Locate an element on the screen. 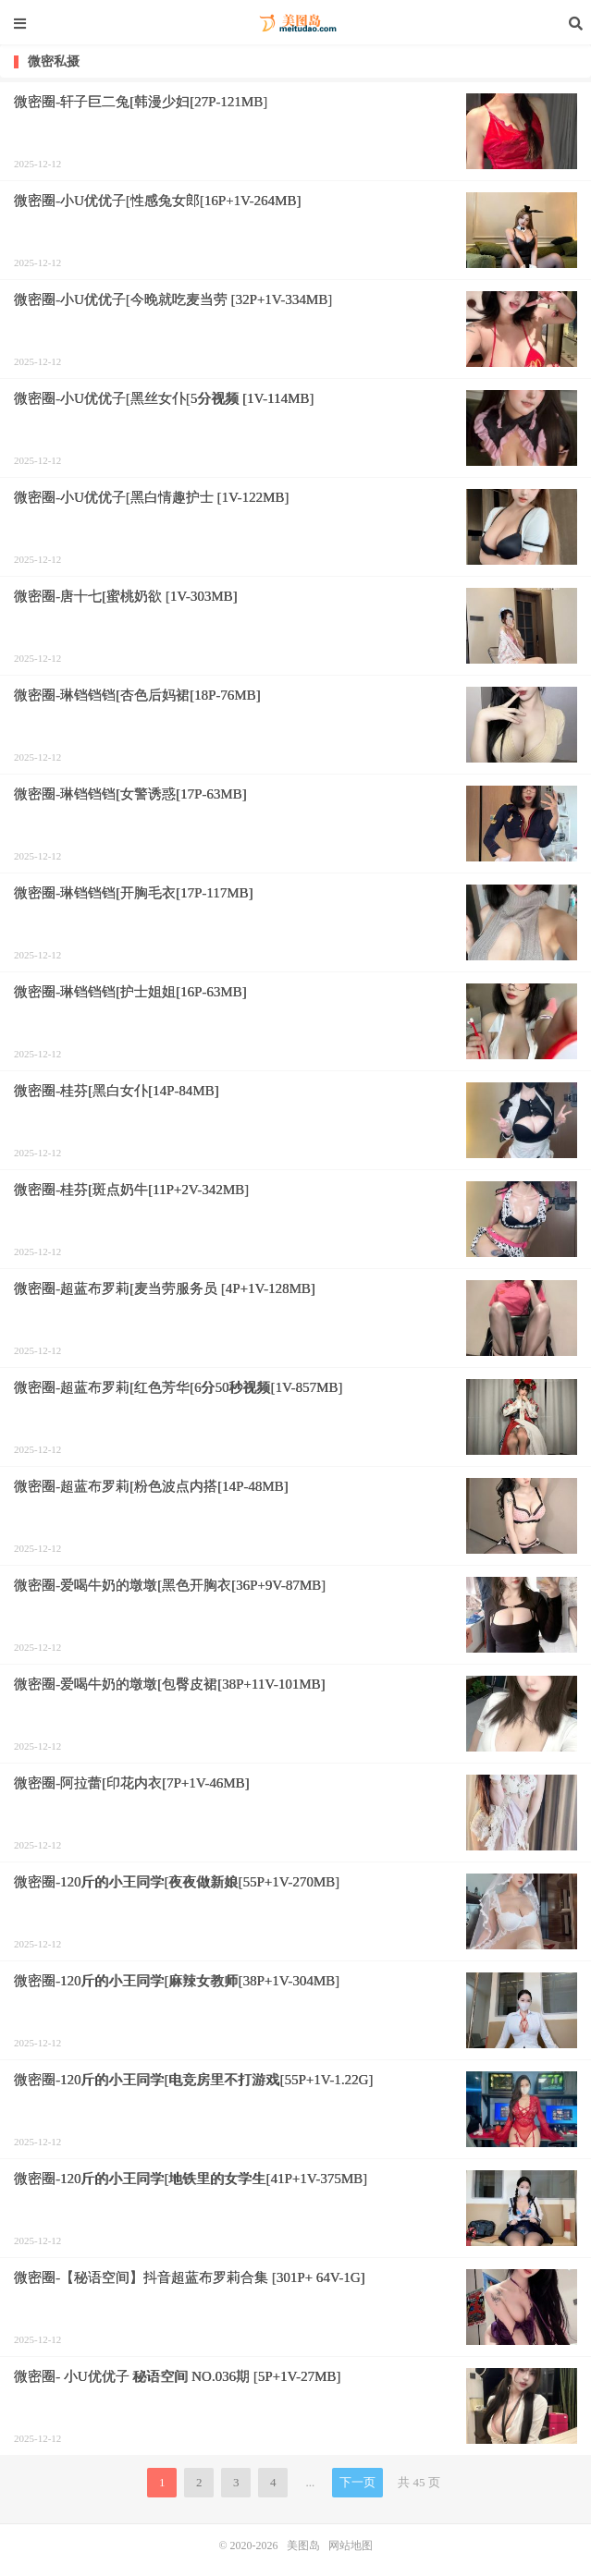  微密圈-小U优优子[黑丝女仆[5分视频 [1V-114MB] is located at coordinates (164, 398).